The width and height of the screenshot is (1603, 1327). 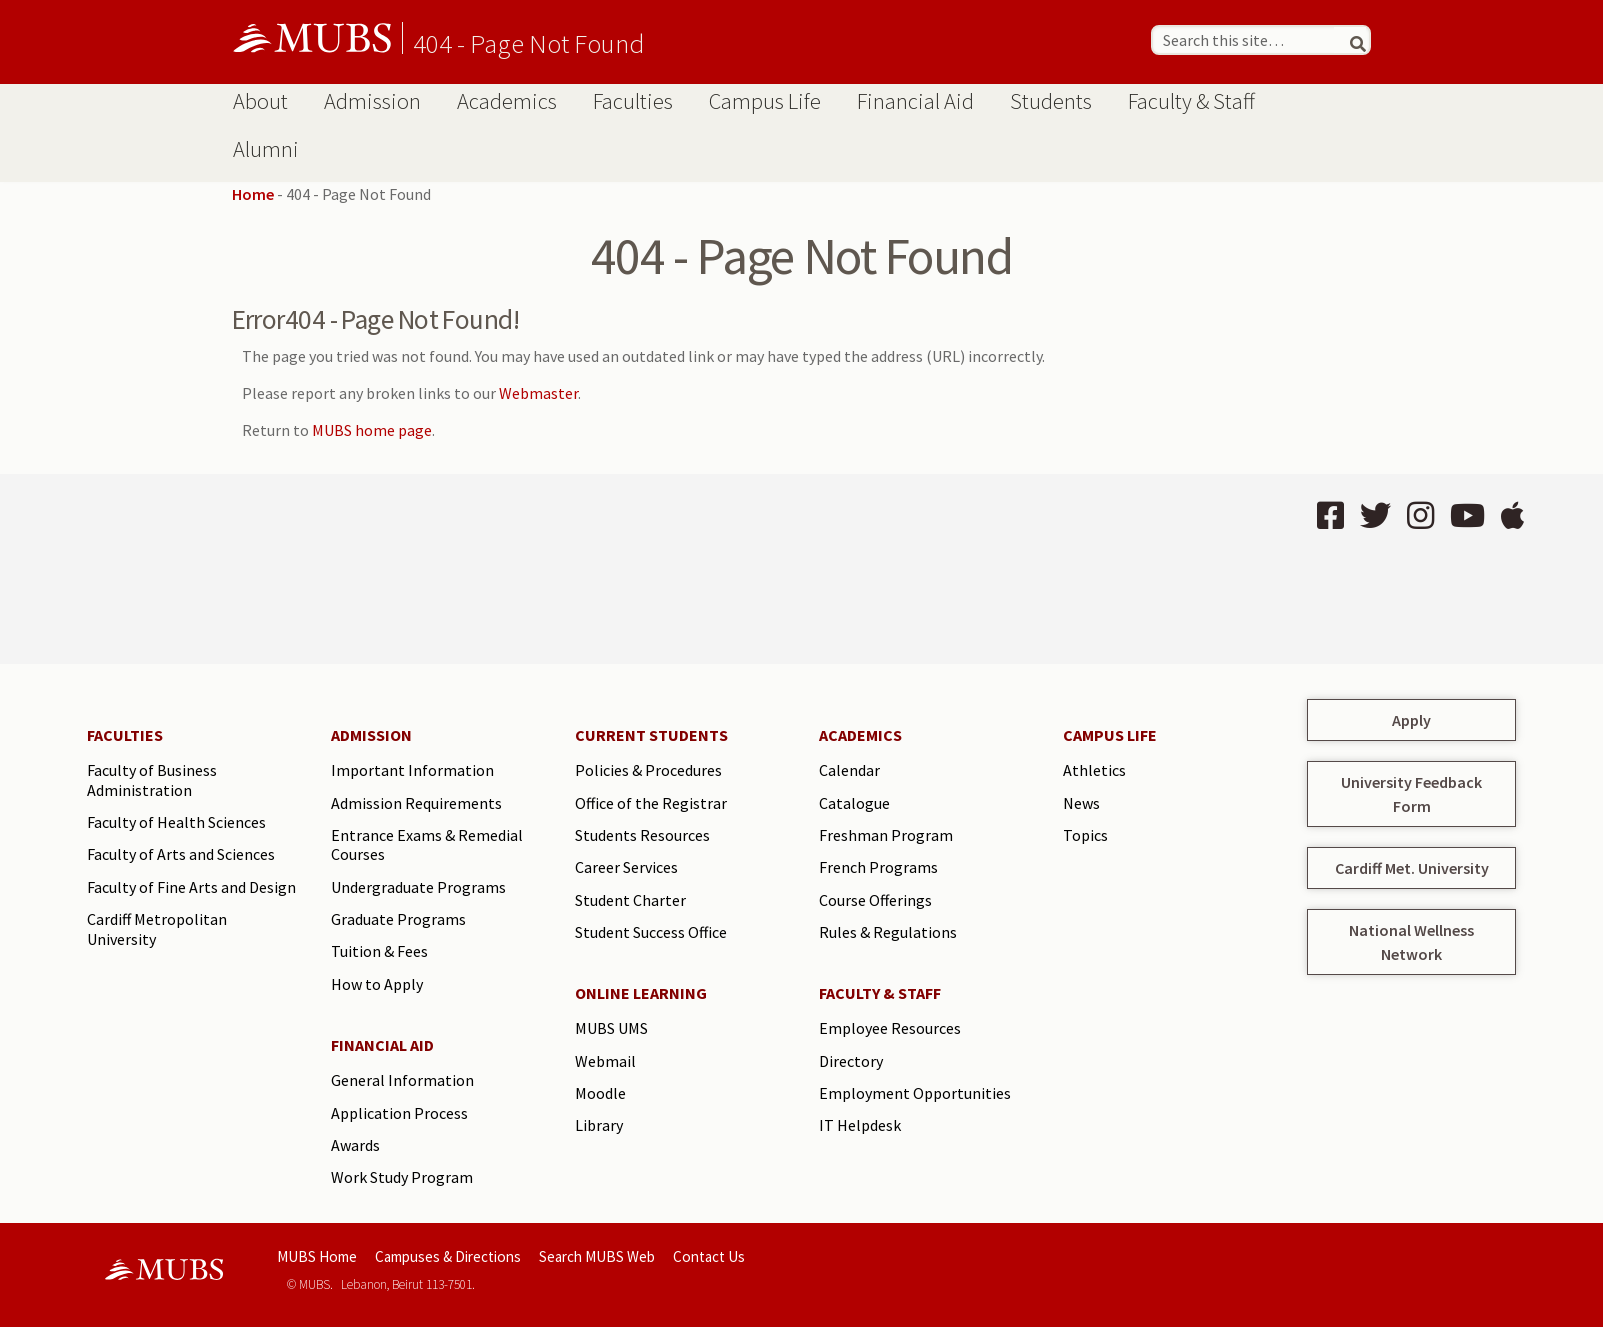 I want to click on Cardiff Metropolitan University, so click(x=157, y=929).